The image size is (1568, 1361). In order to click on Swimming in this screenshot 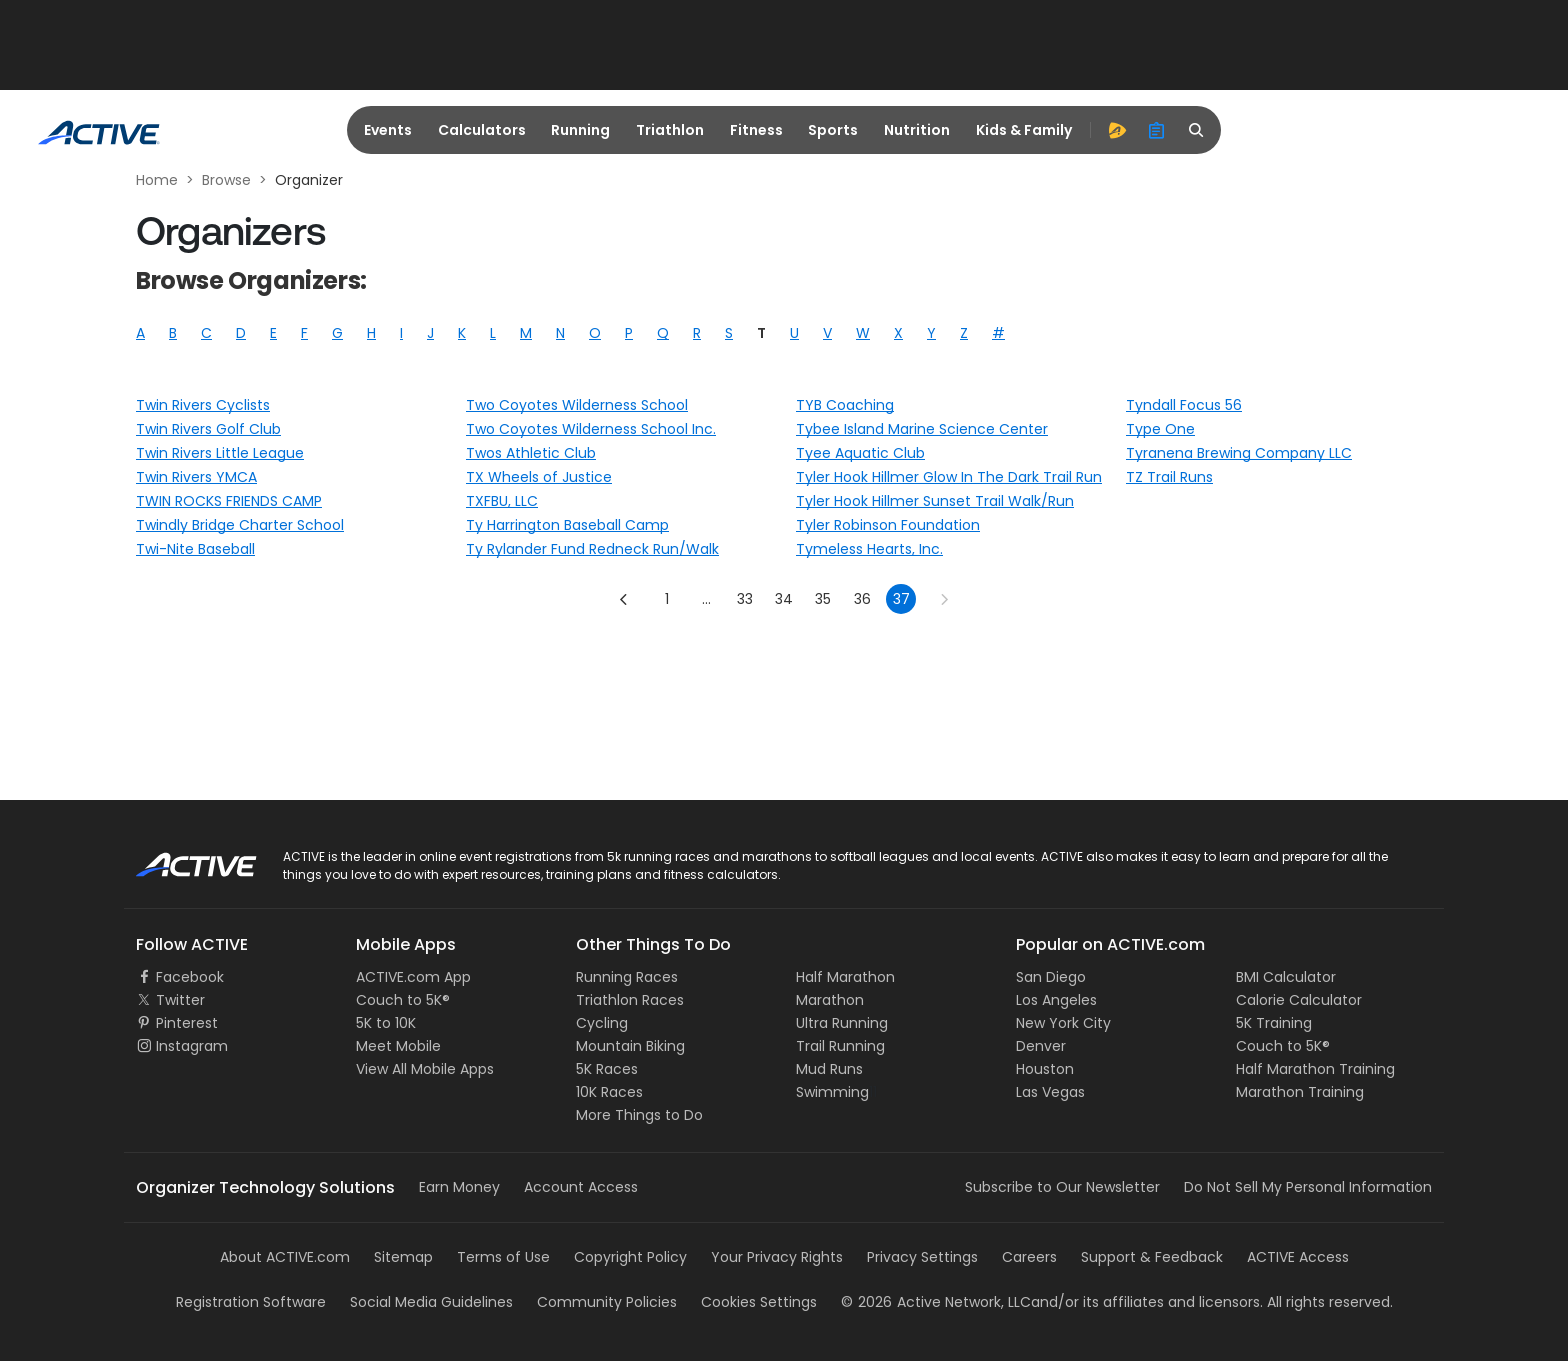, I will do `click(832, 1092)`.